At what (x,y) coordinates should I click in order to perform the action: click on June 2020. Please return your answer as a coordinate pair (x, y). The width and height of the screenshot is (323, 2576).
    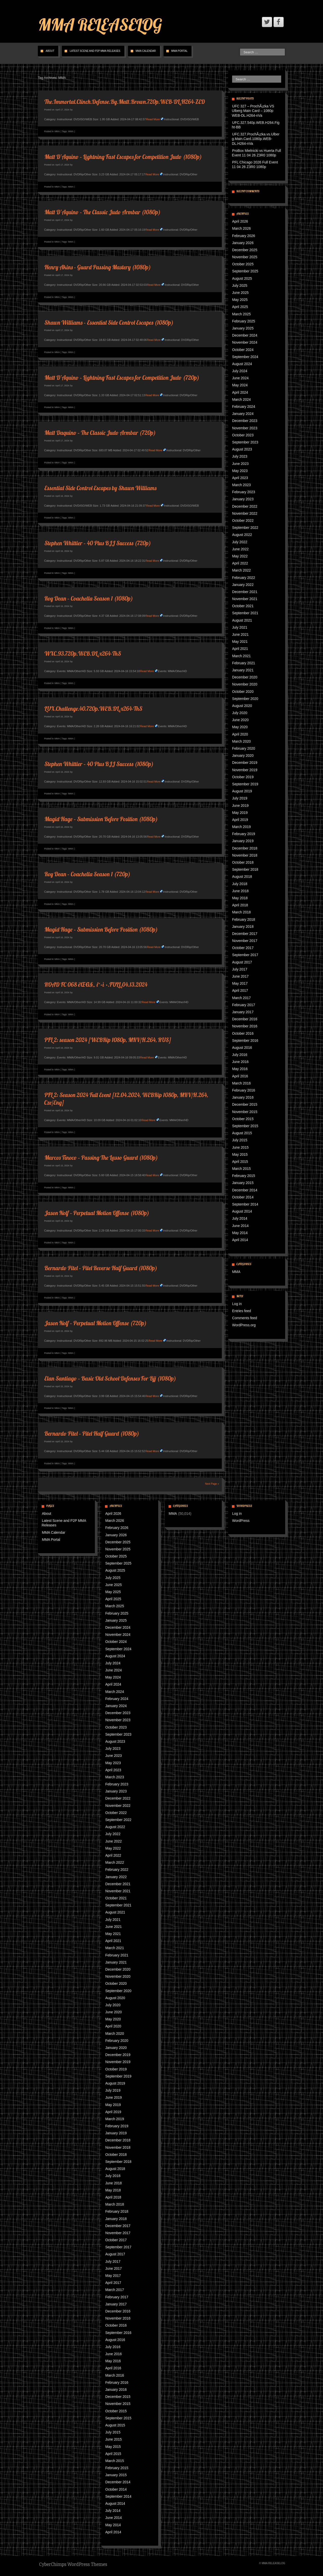
    Looking at the image, I should click on (240, 720).